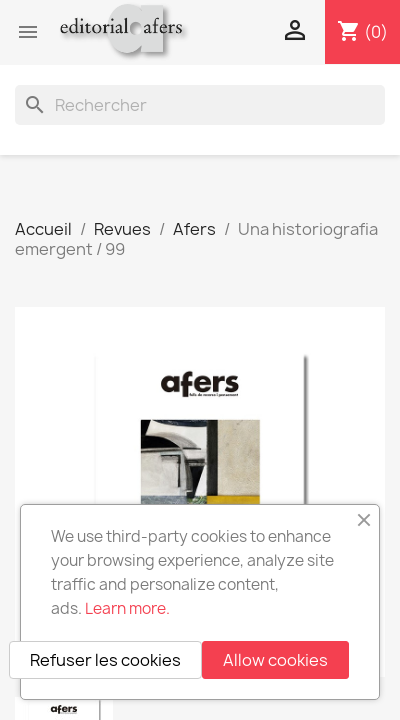 The height and width of the screenshot is (720, 400). Describe the element at coordinates (127, 608) in the screenshot. I see `Learn more.` at that location.